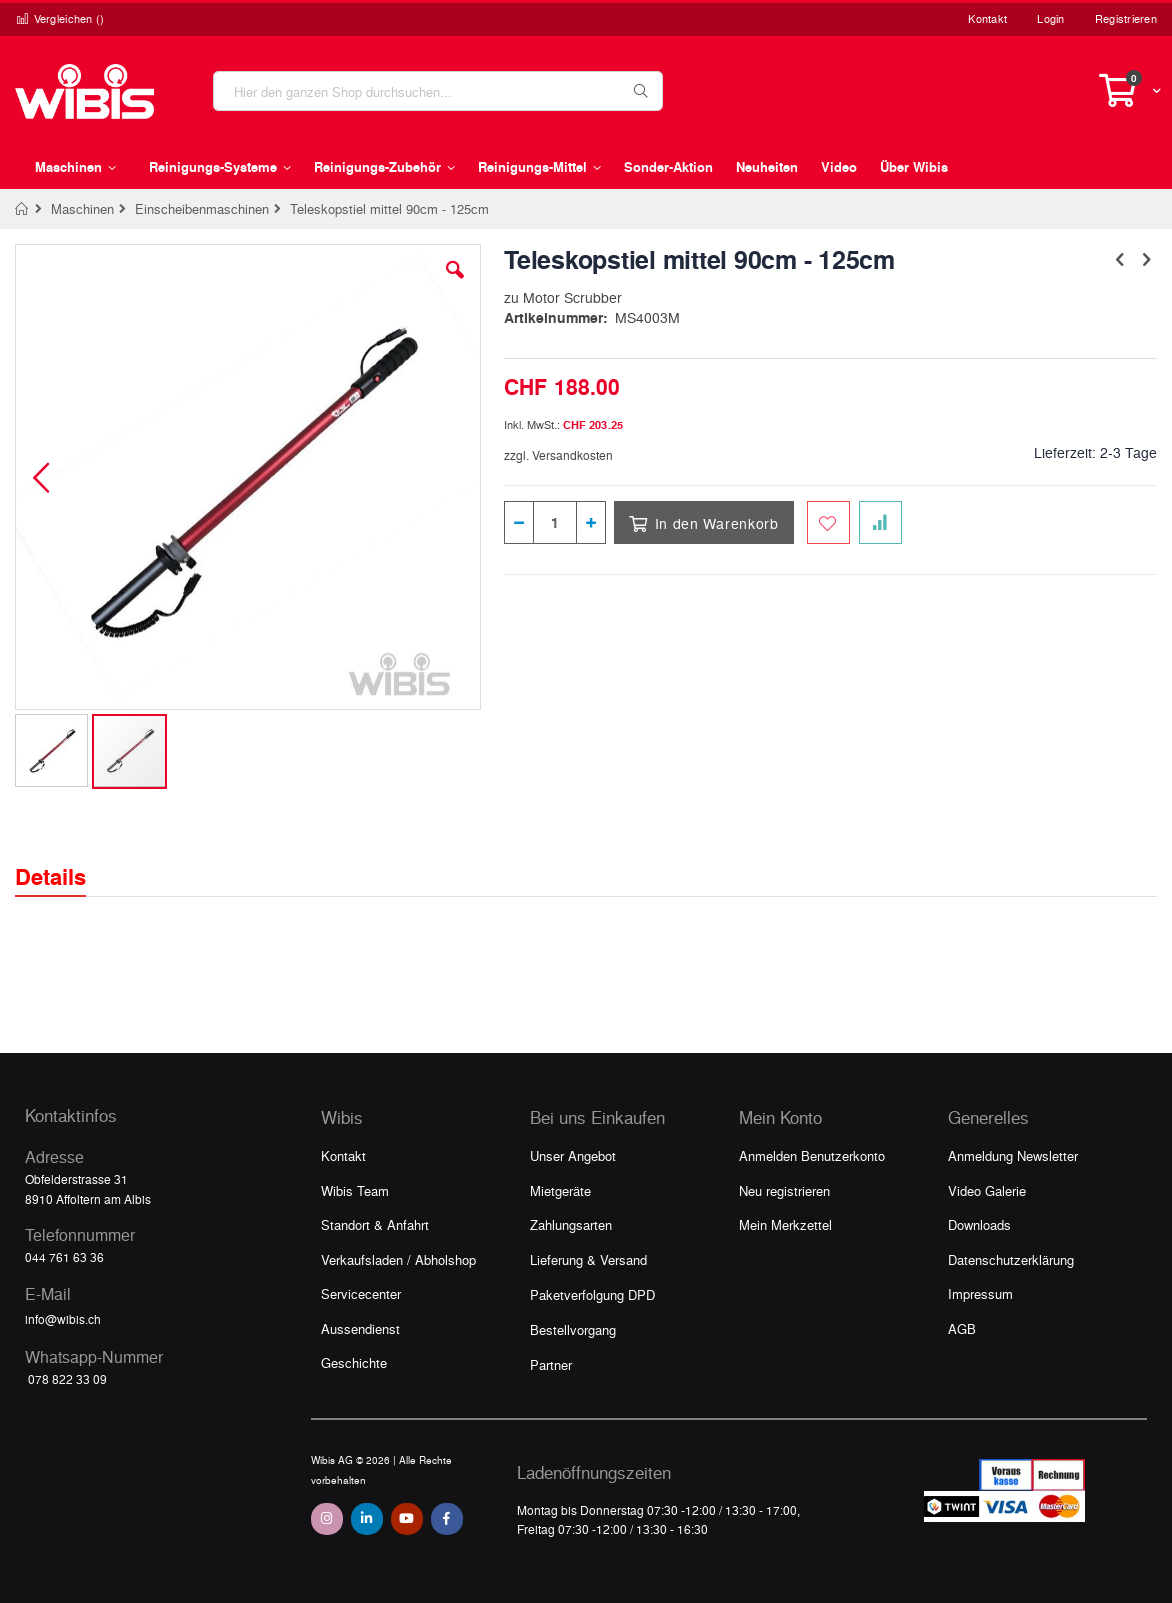 The height and width of the screenshot is (1603, 1172). I want to click on Login, so click(1050, 18).